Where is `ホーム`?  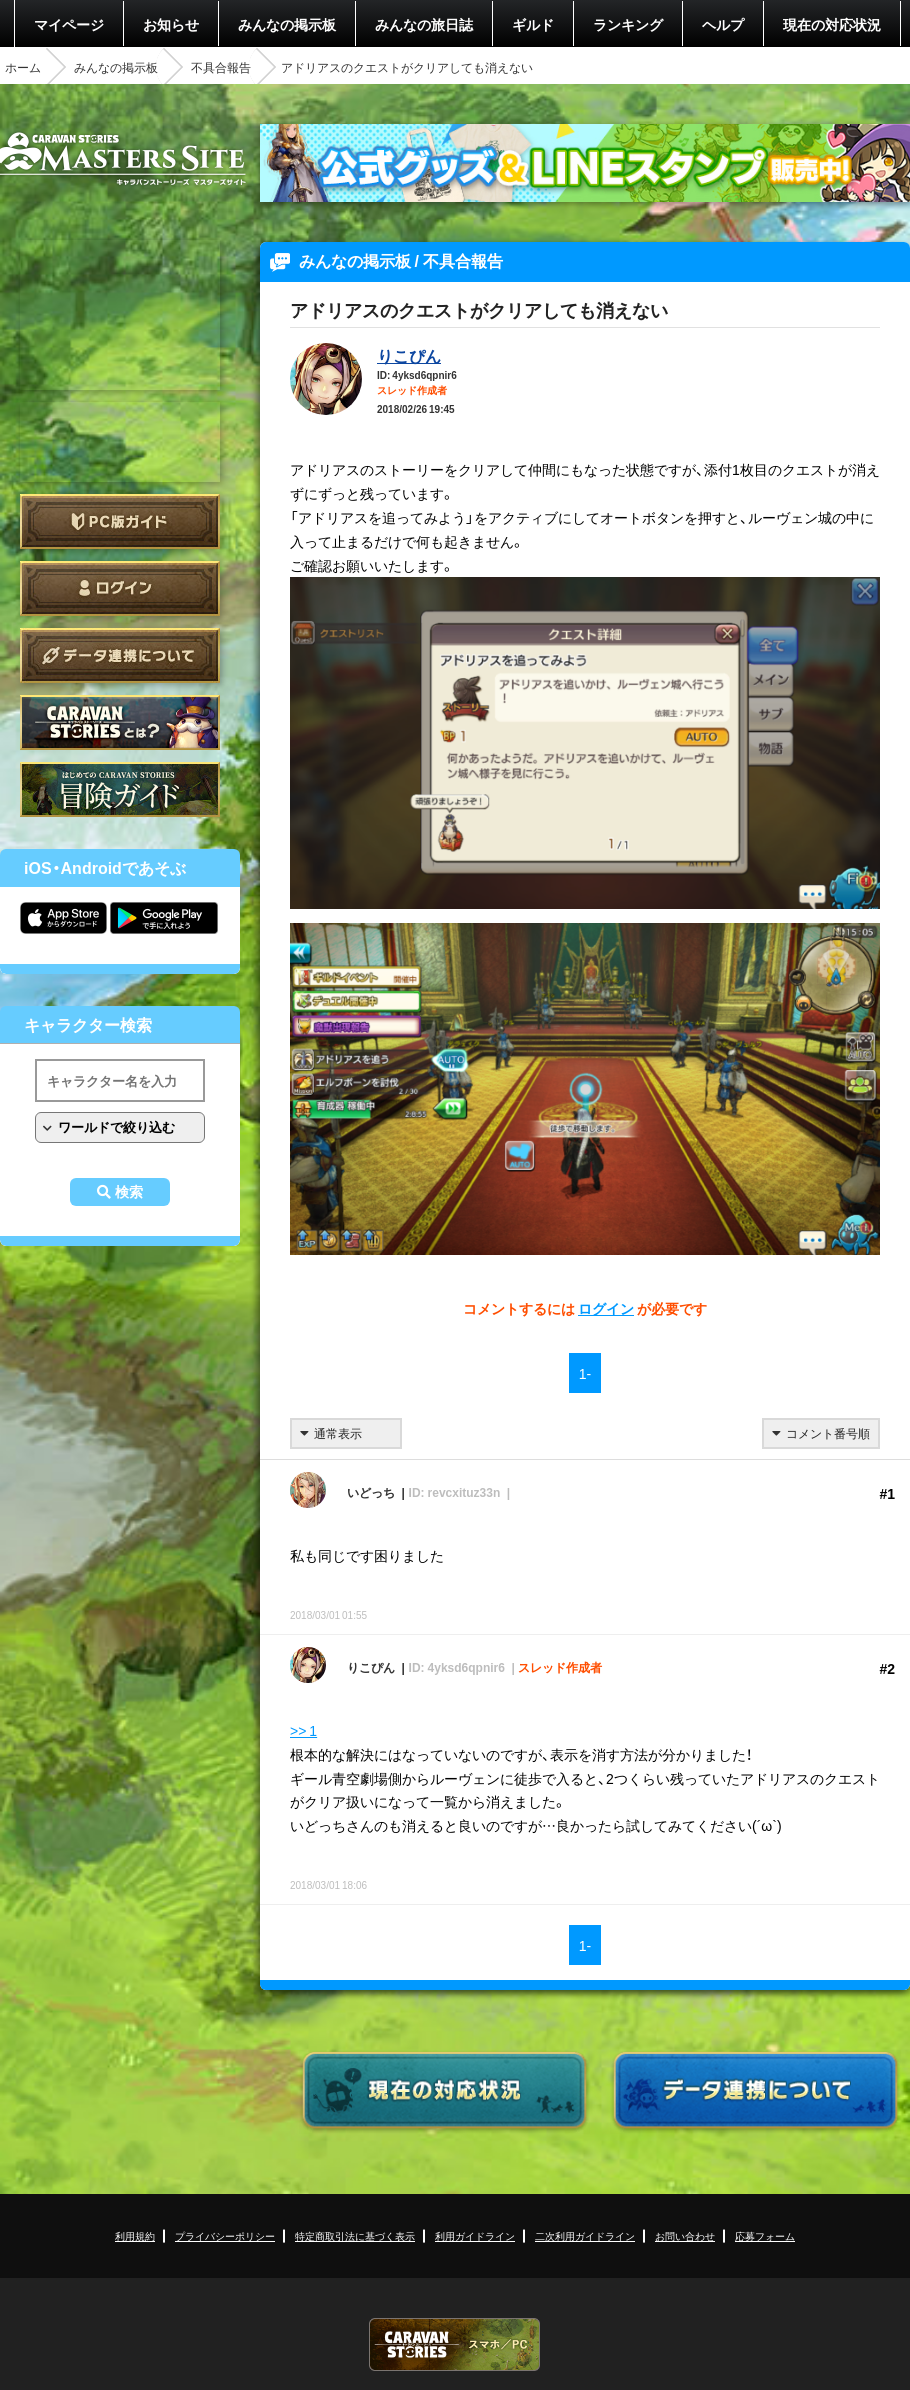 ホーム is located at coordinates (23, 67).